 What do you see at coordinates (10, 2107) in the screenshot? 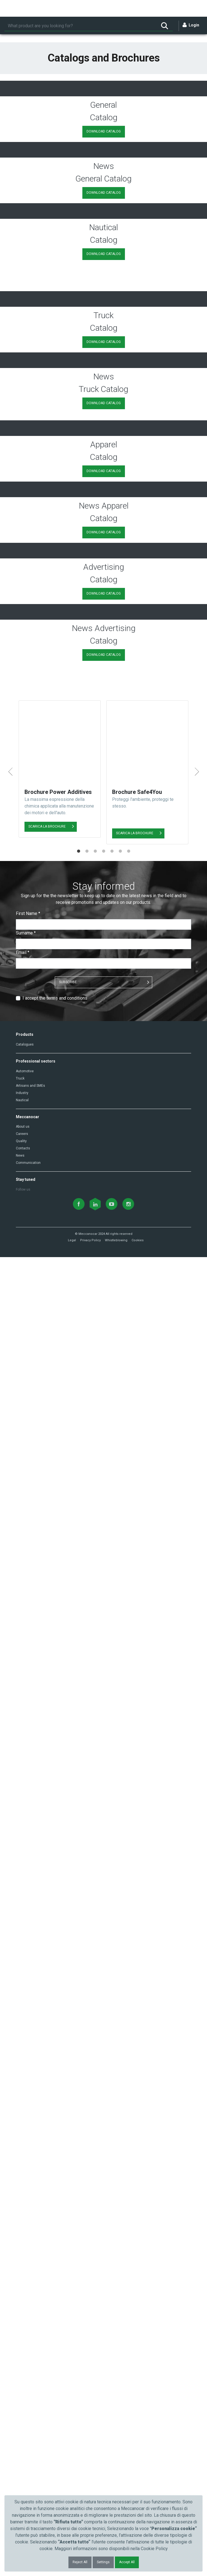
I see `Previous` at bounding box center [10, 2107].